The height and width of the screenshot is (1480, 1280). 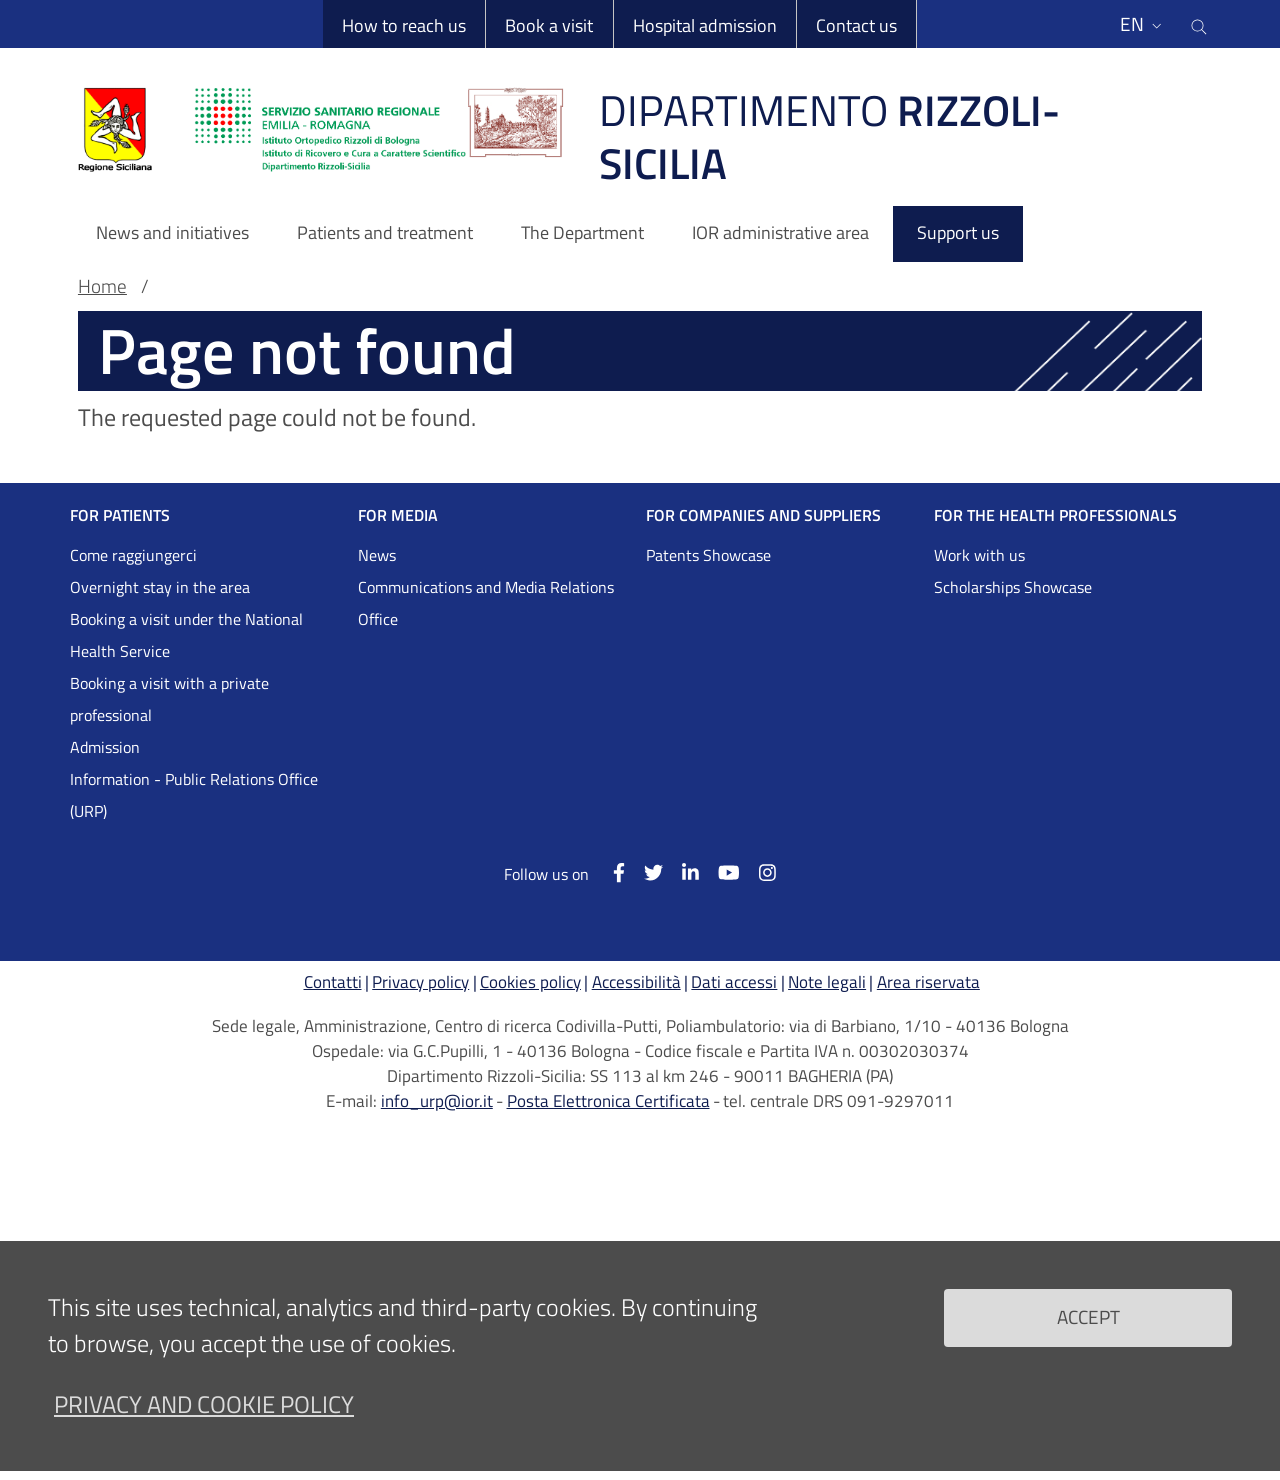 What do you see at coordinates (120, 515) in the screenshot?
I see `FOR PATIENTS` at bounding box center [120, 515].